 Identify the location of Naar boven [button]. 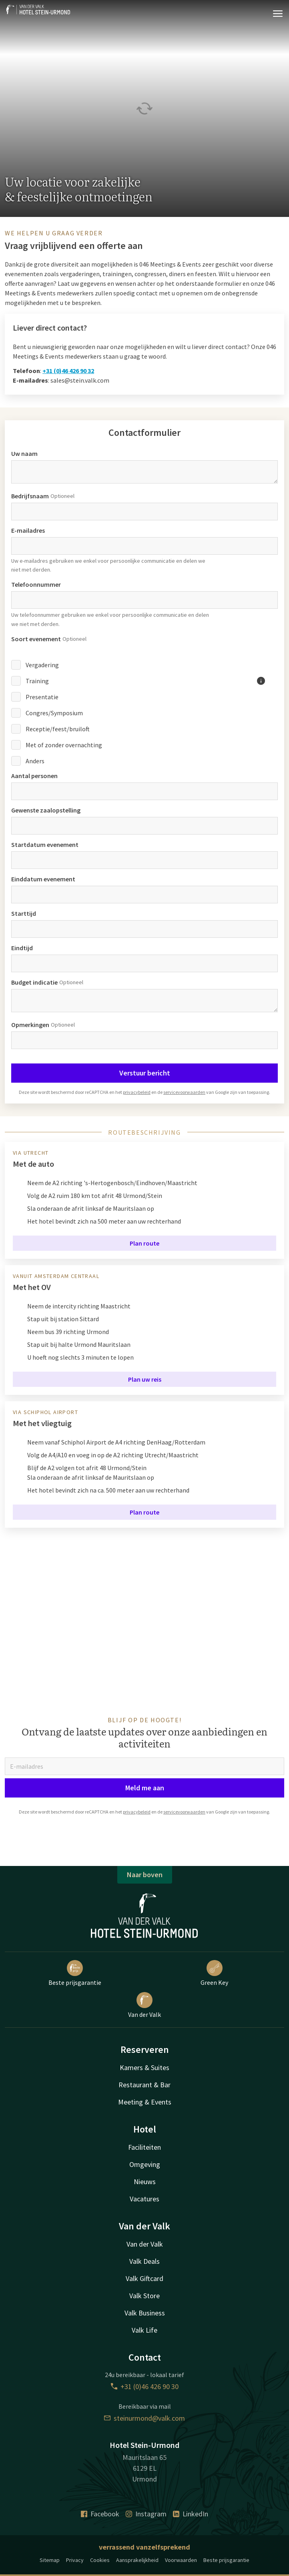
(145, 1874).